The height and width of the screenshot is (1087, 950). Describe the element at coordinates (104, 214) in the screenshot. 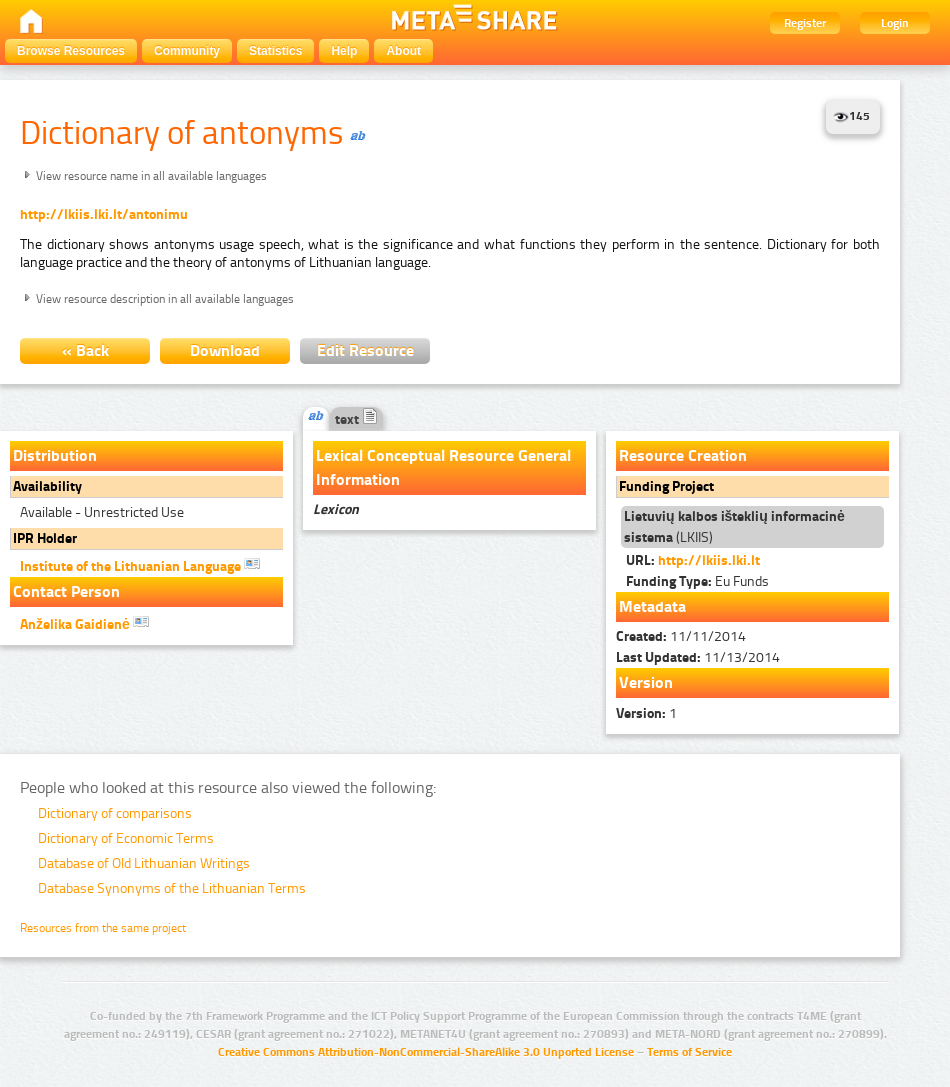

I see `http://lkiis.lki.lt/antonimu` at that location.